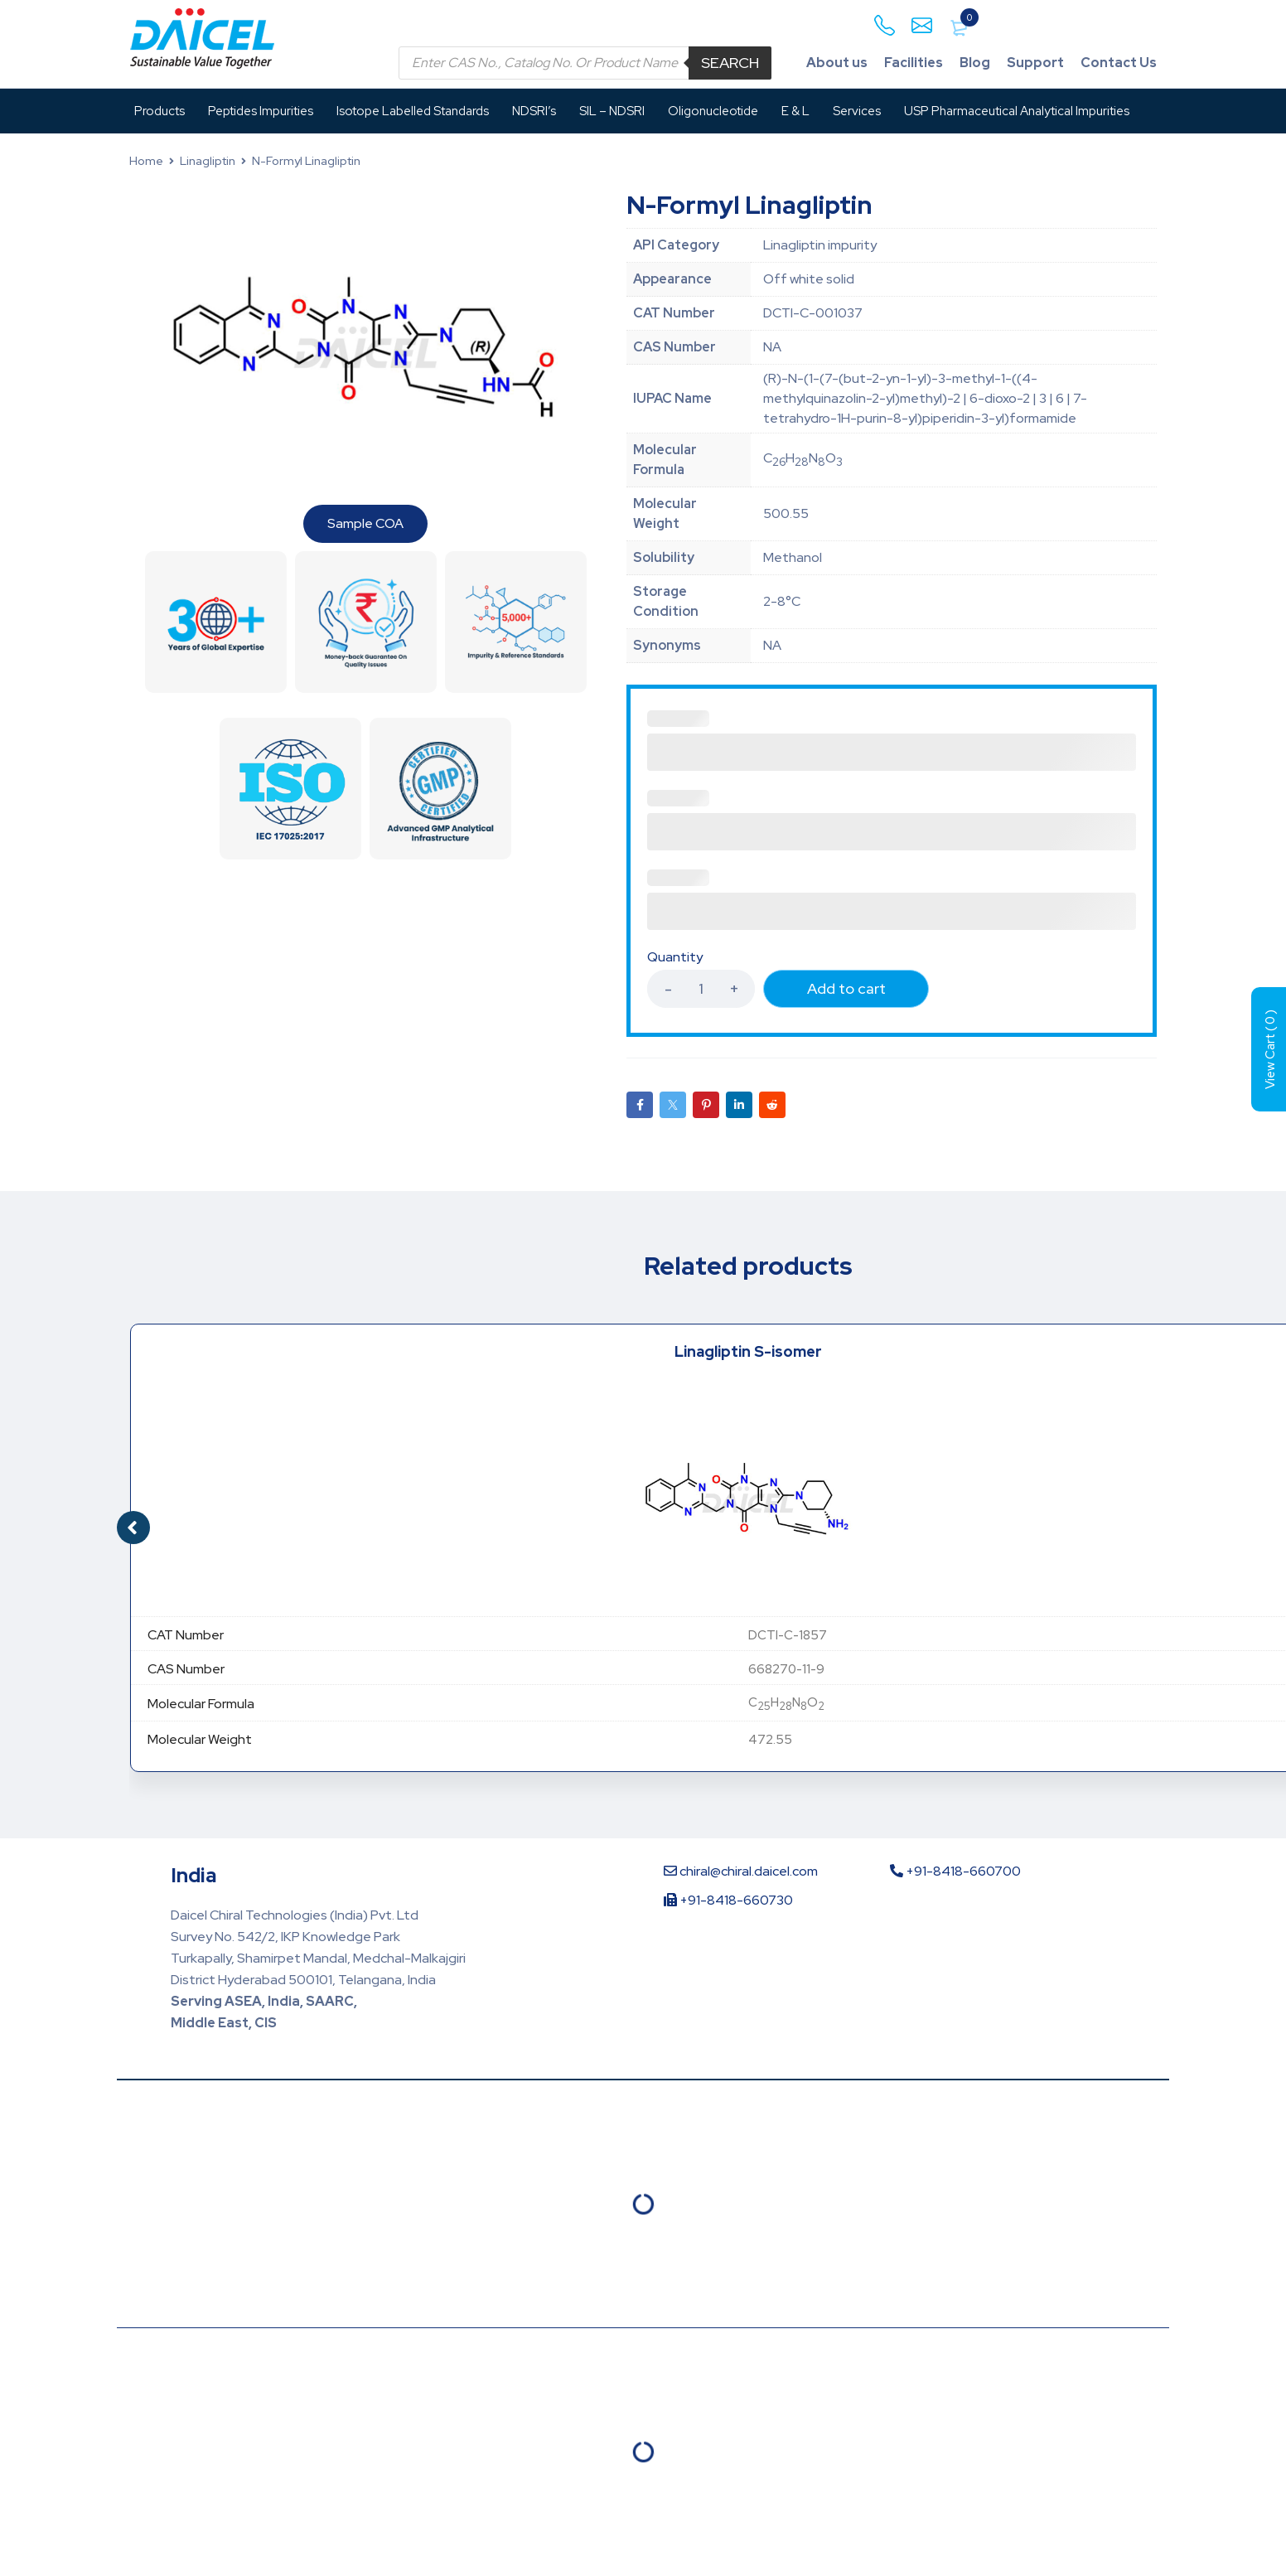 The height and width of the screenshot is (2576, 1286). Describe the element at coordinates (730, 62) in the screenshot. I see `Search` at that location.